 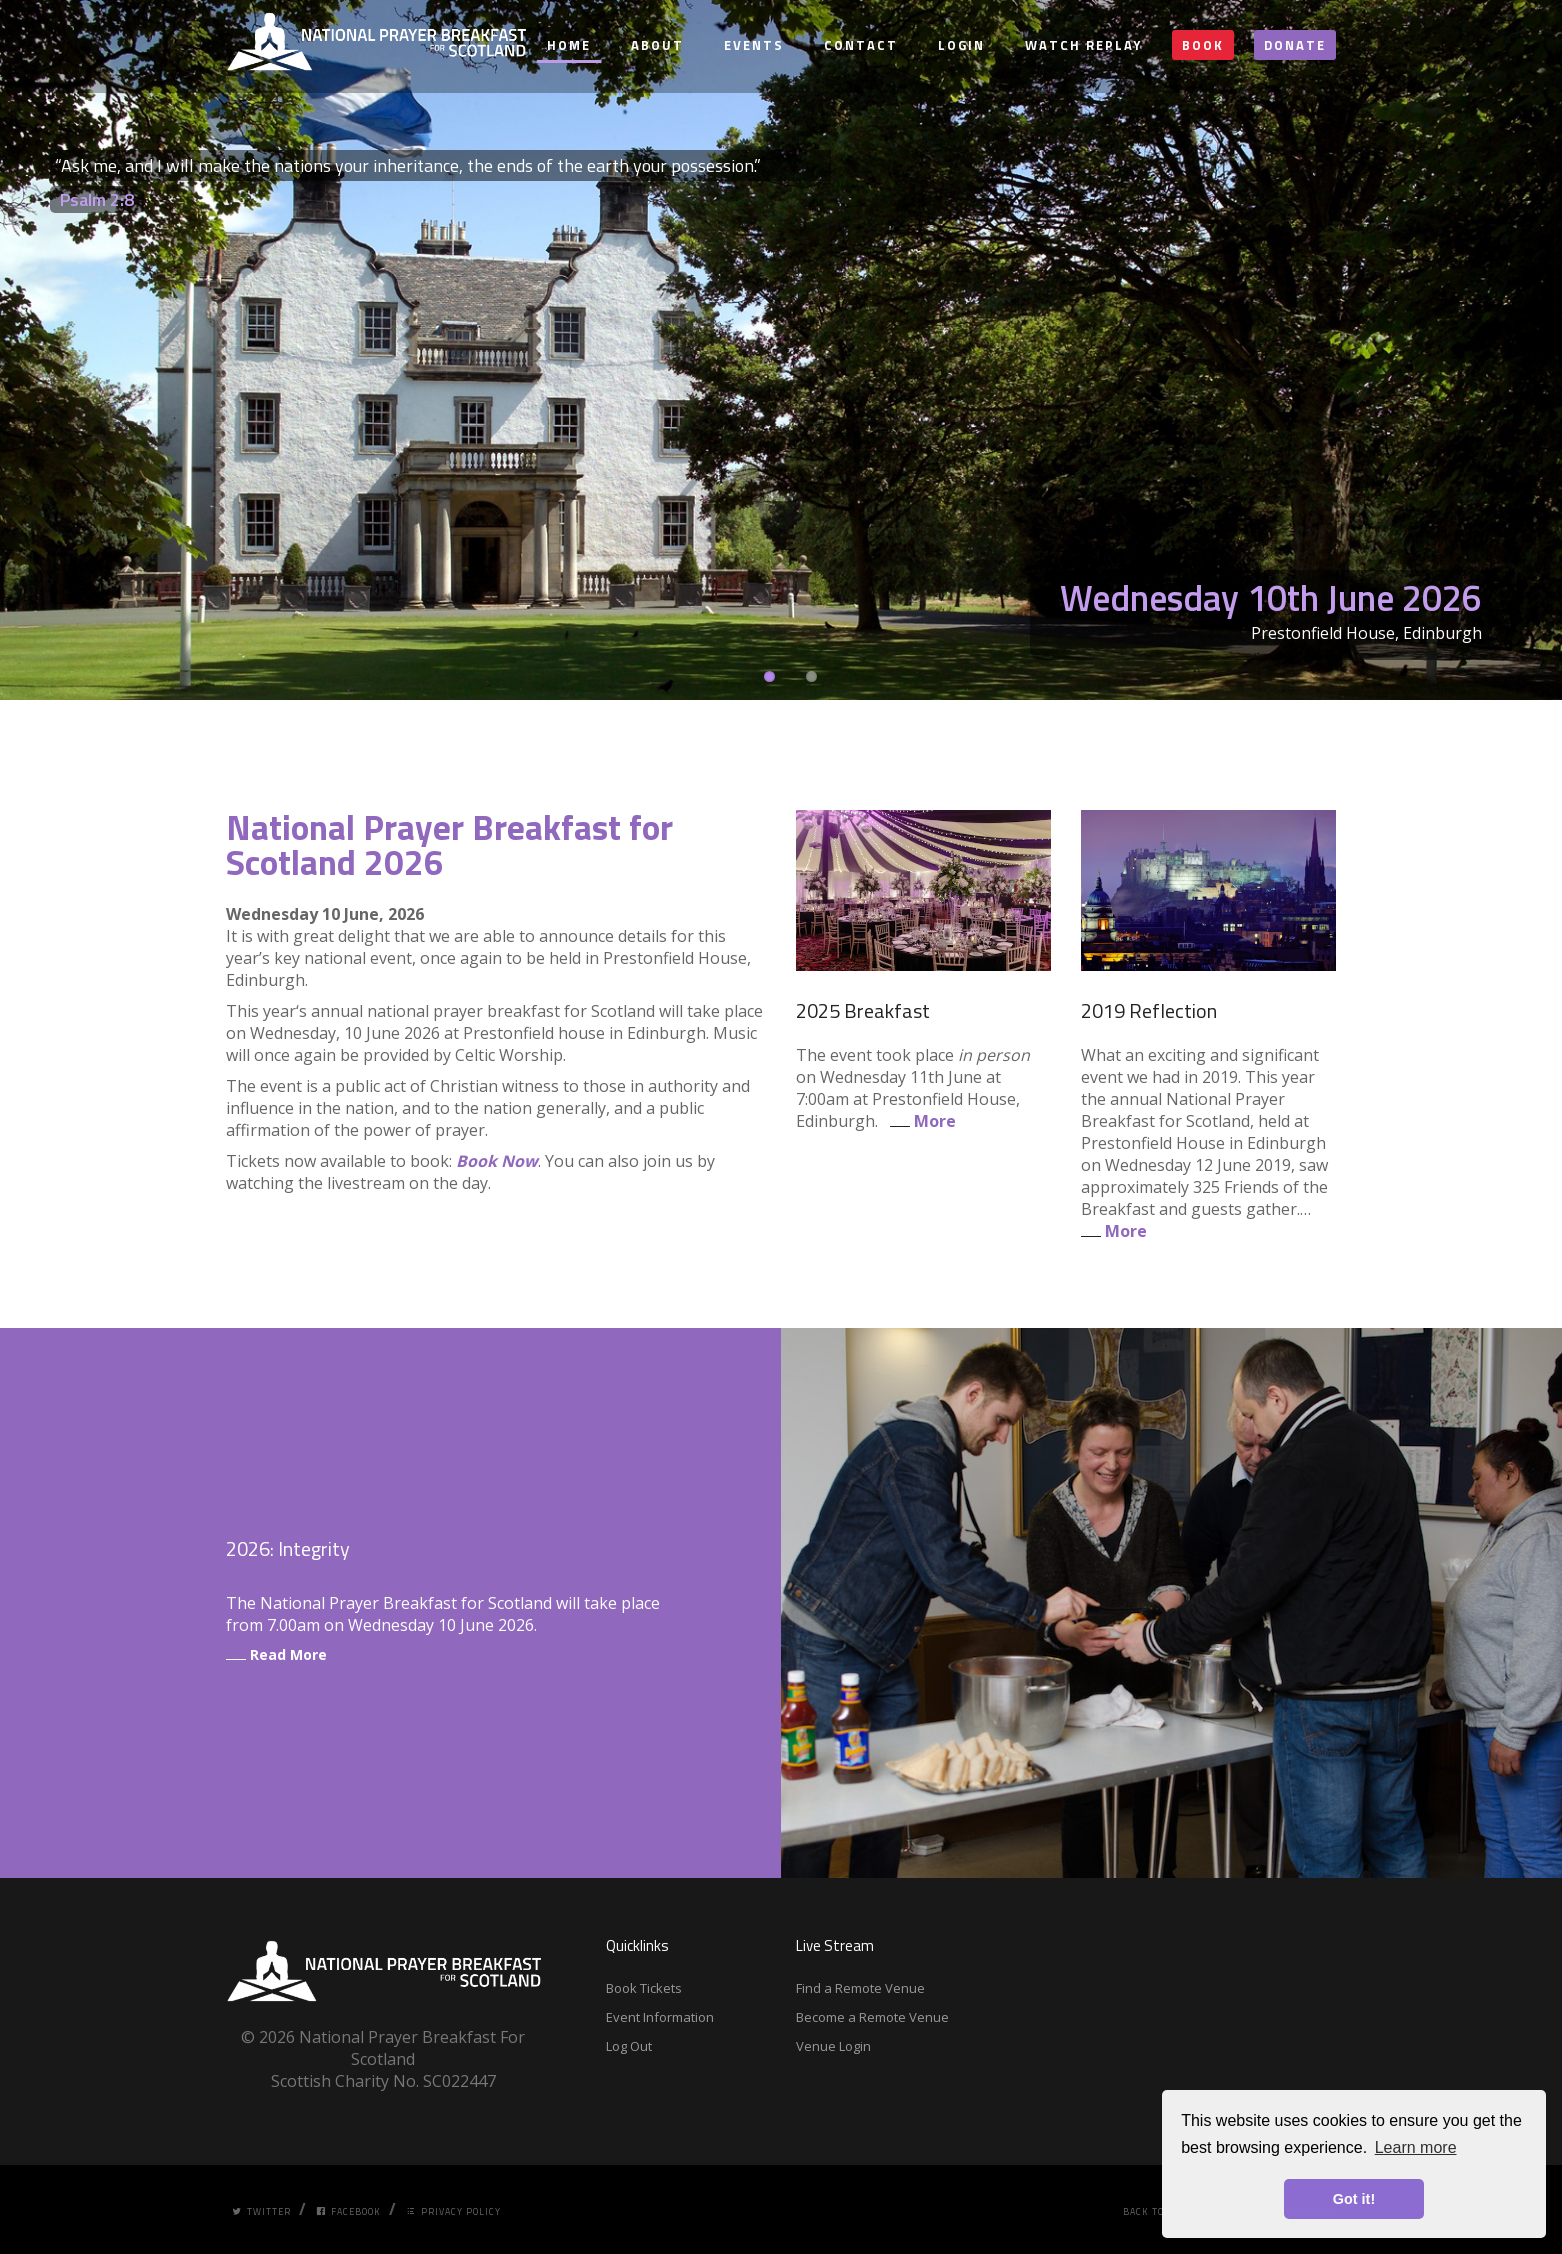 What do you see at coordinates (1147, 2211) in the screenshot?
I see `Back Top` at bounding box center [1147, 2211].